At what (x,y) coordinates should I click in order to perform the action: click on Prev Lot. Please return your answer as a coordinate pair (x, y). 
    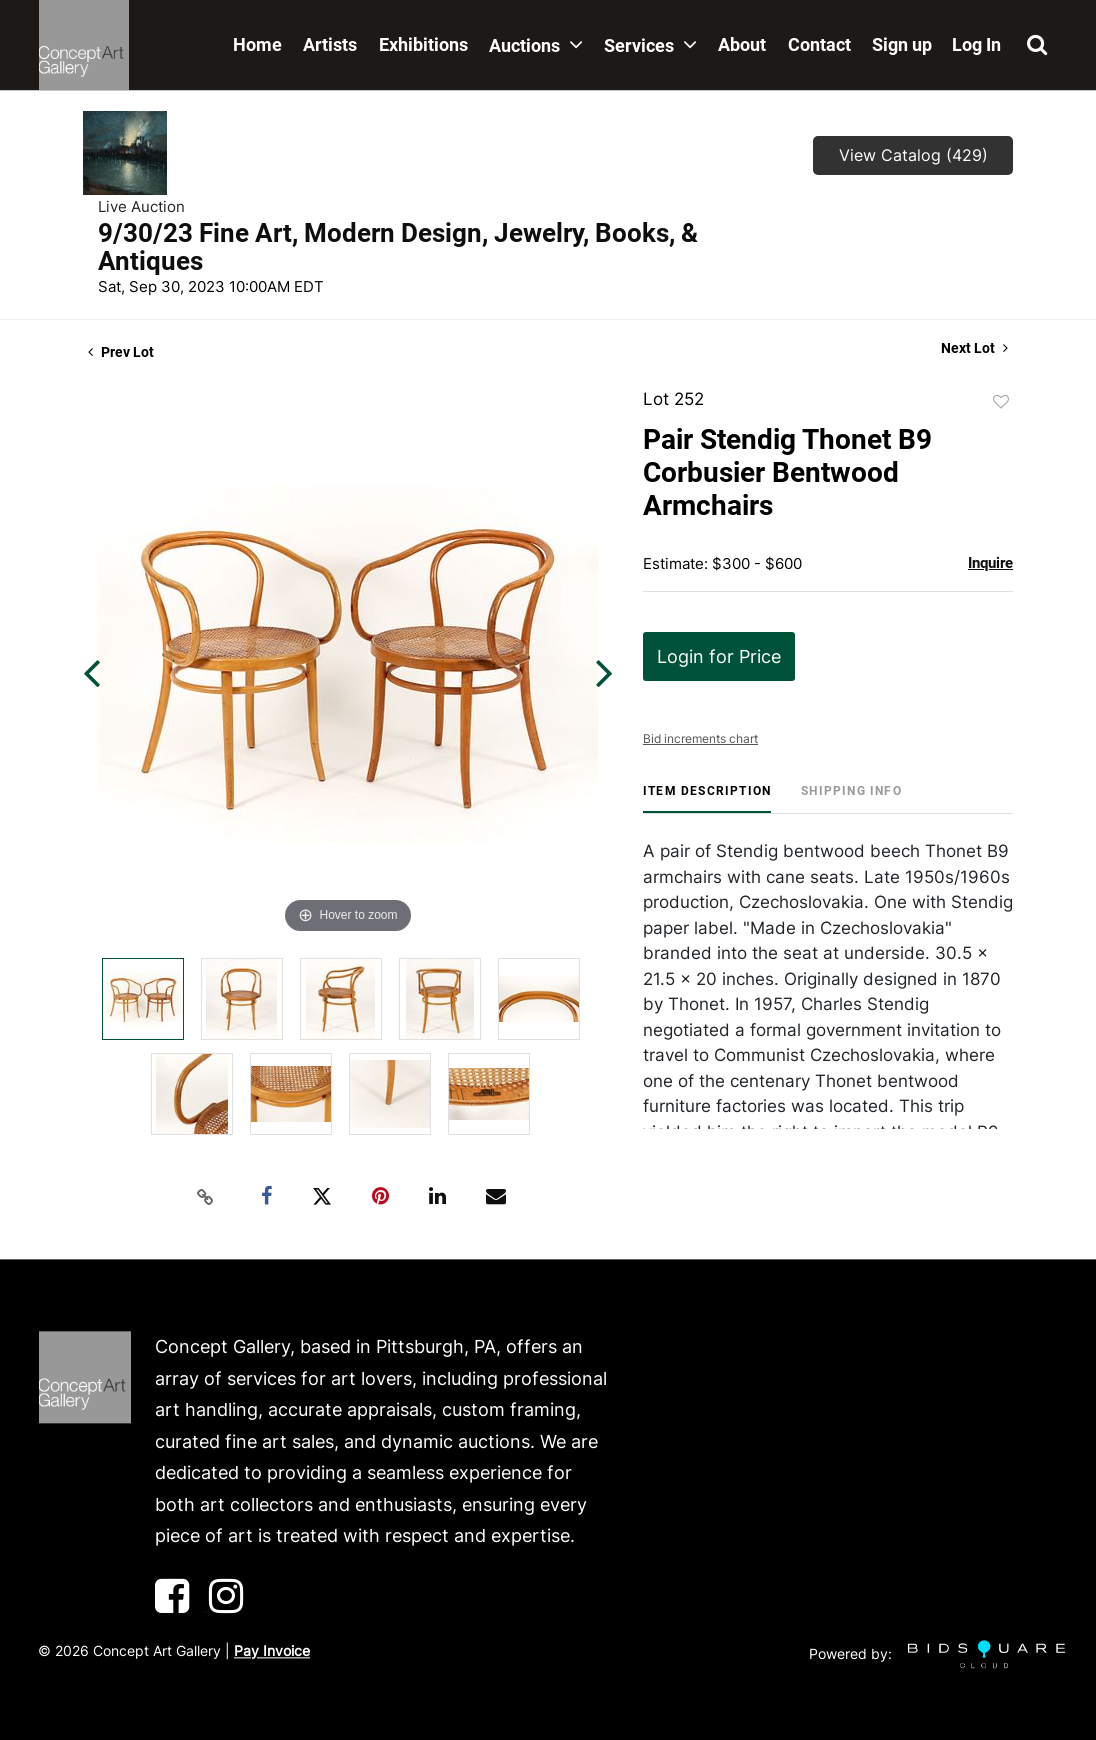
    Looking at the image, I should click on (121, 352).